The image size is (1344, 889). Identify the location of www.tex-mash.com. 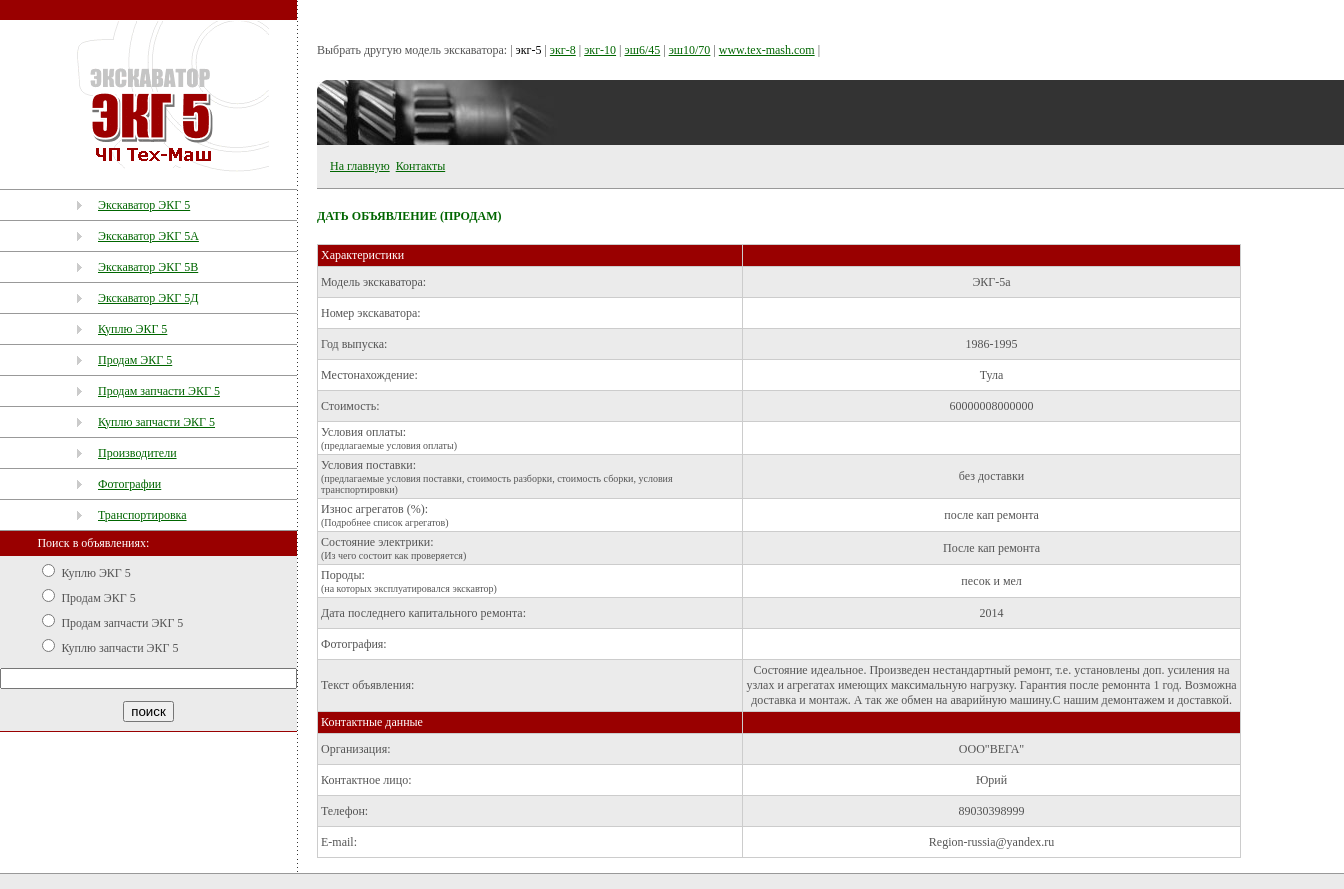
(767, 50).